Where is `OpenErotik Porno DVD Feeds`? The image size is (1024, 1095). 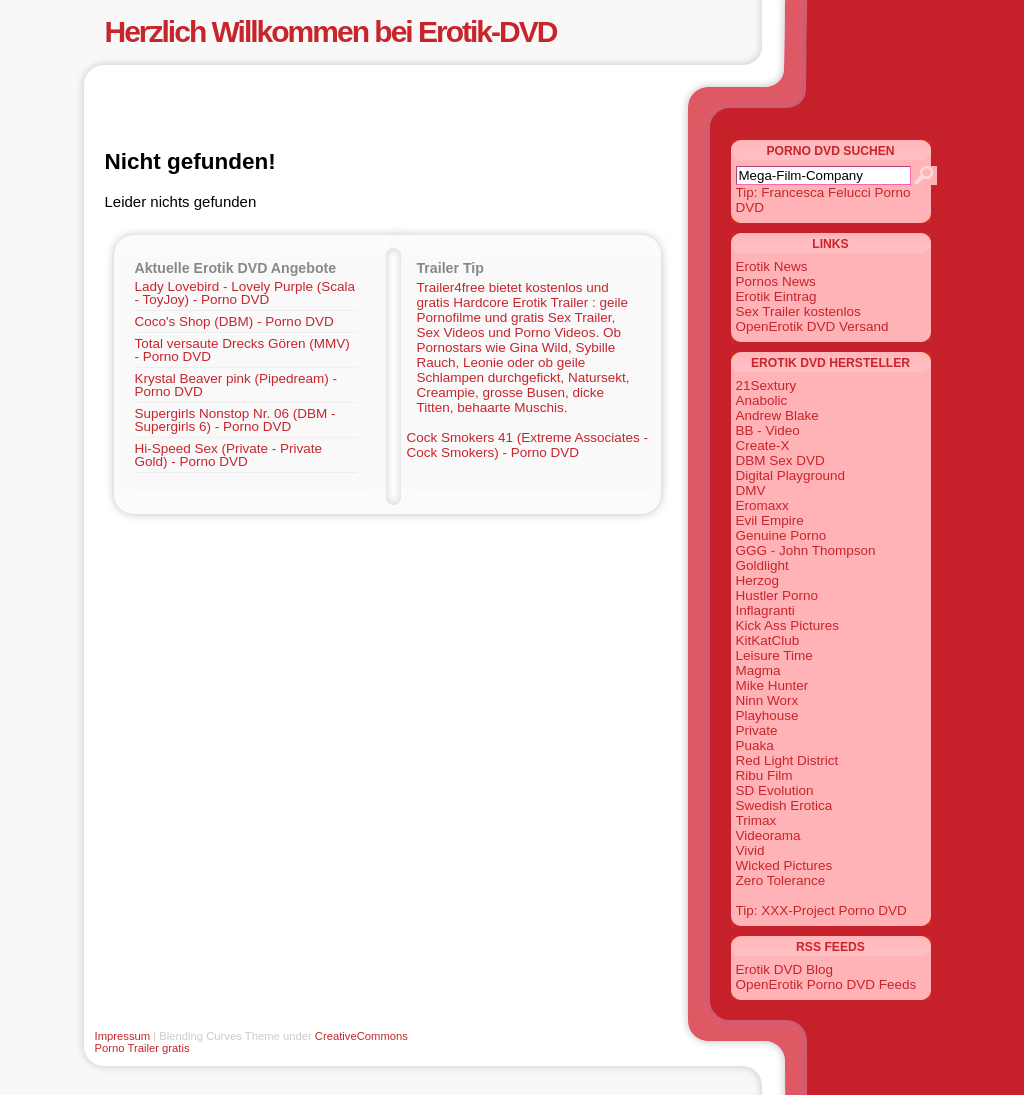 OpenErotik Porno DVD Feeds is located at coordinates (826, 984).